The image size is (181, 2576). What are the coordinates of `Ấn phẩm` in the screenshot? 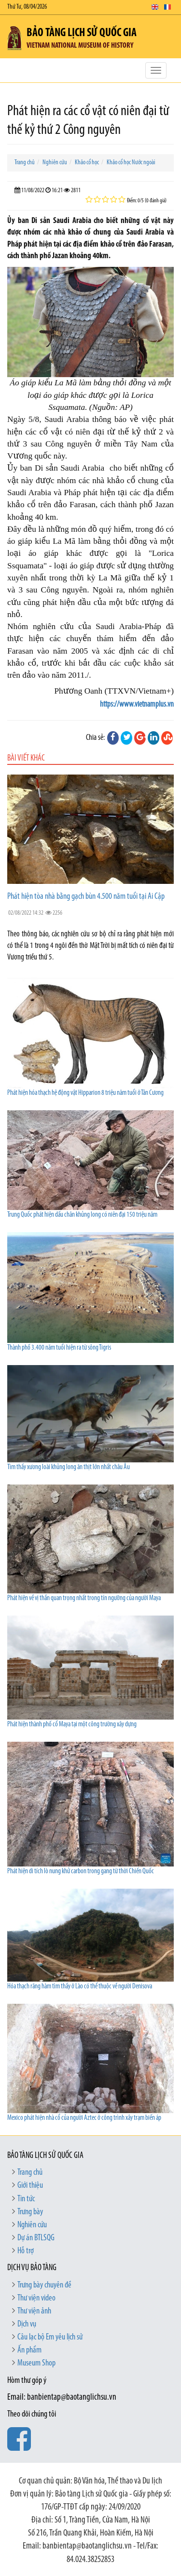 It's located at (29, 2350).